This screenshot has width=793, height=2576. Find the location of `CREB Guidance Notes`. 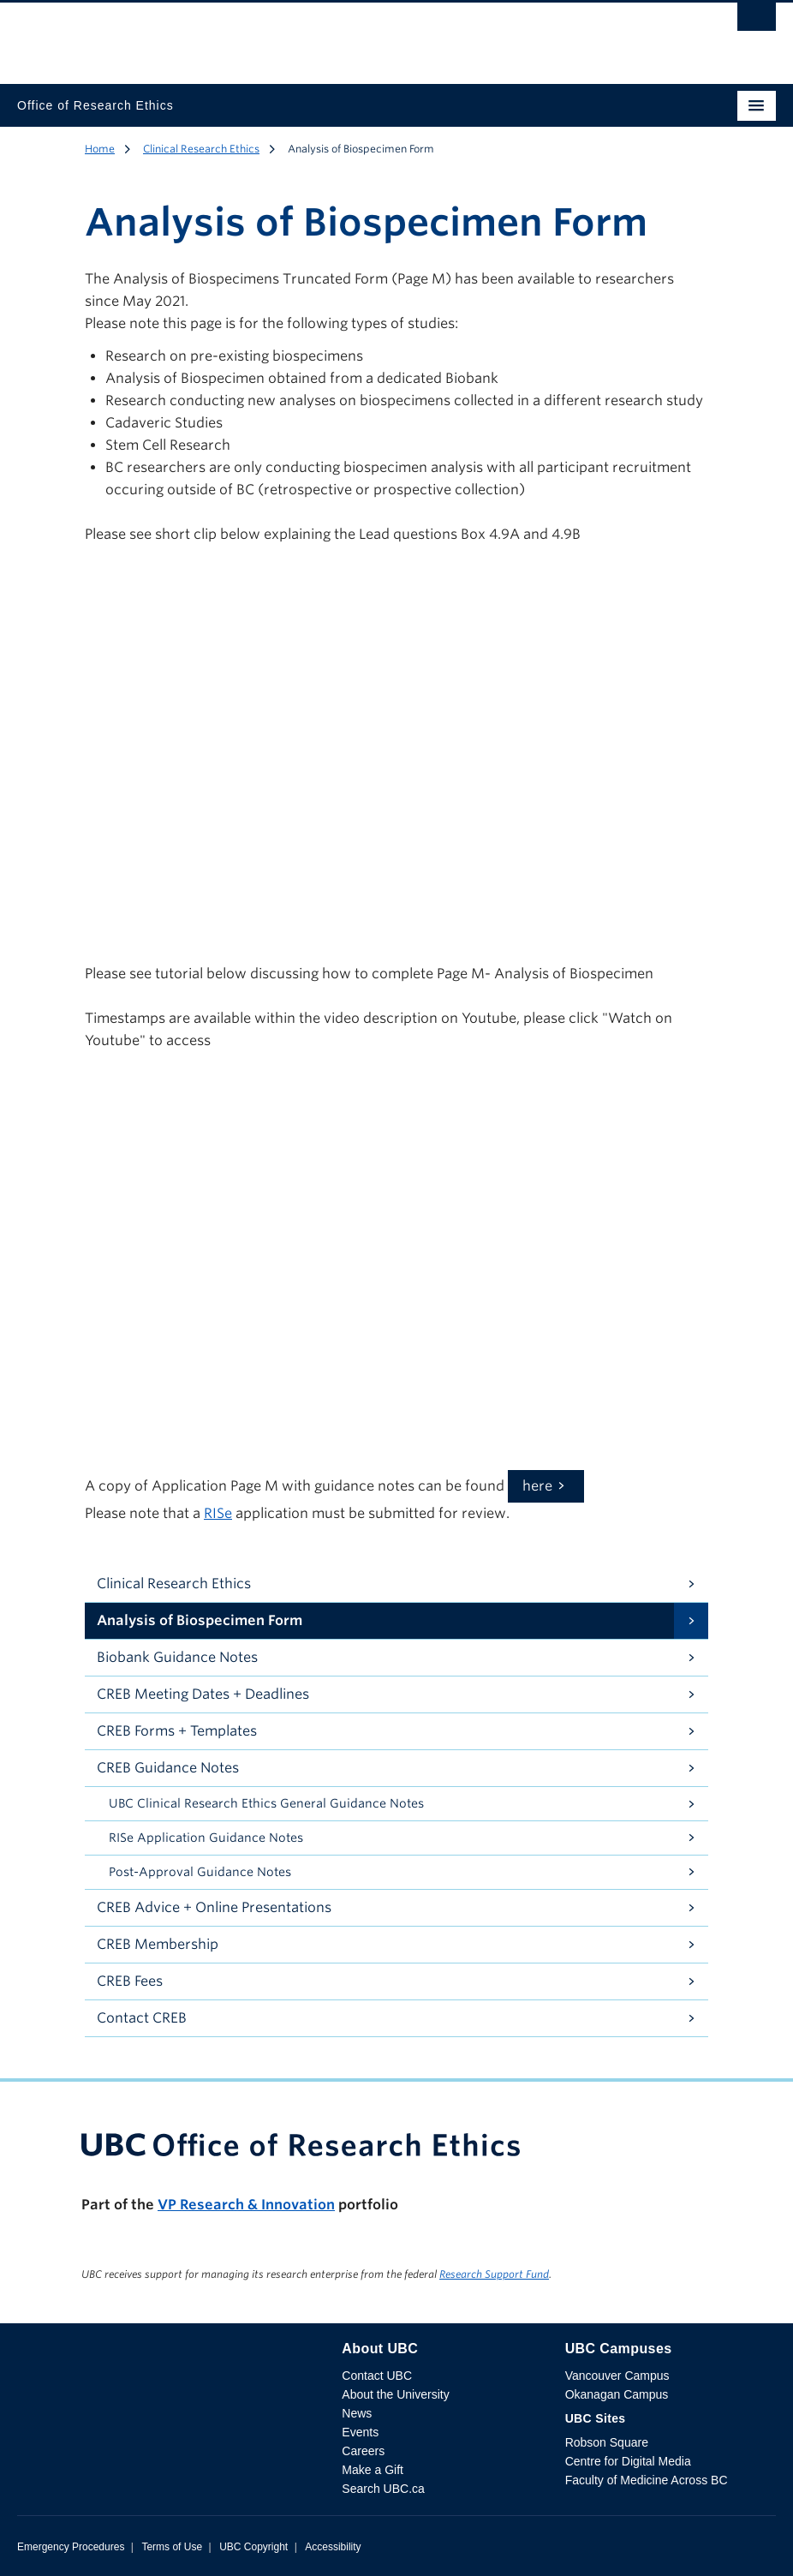

CREB Guidance Notes is located at coordinates (168, 1768).